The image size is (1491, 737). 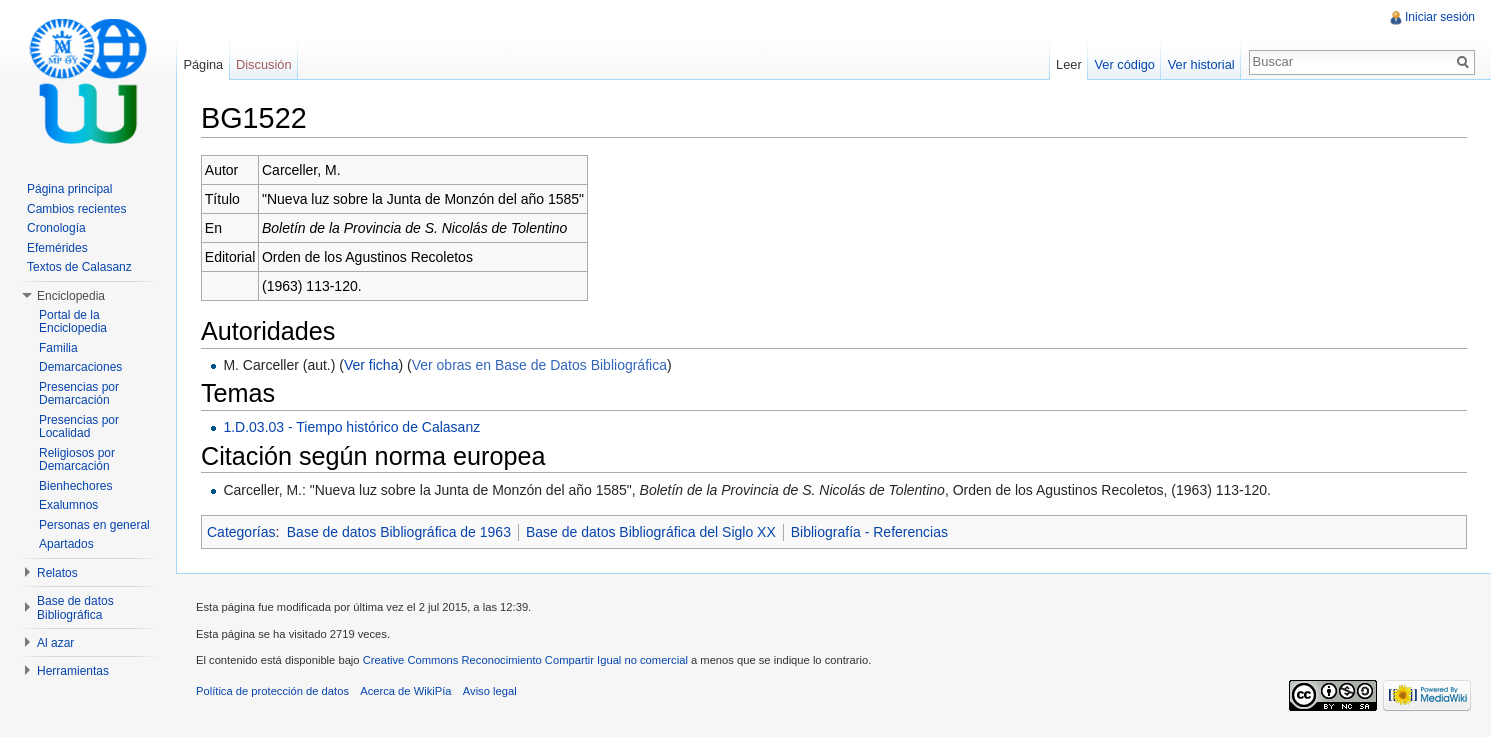 I want to click on 1.D.03.03 - Tiempo histórico de Calasanz, so click(x=351, y=427).